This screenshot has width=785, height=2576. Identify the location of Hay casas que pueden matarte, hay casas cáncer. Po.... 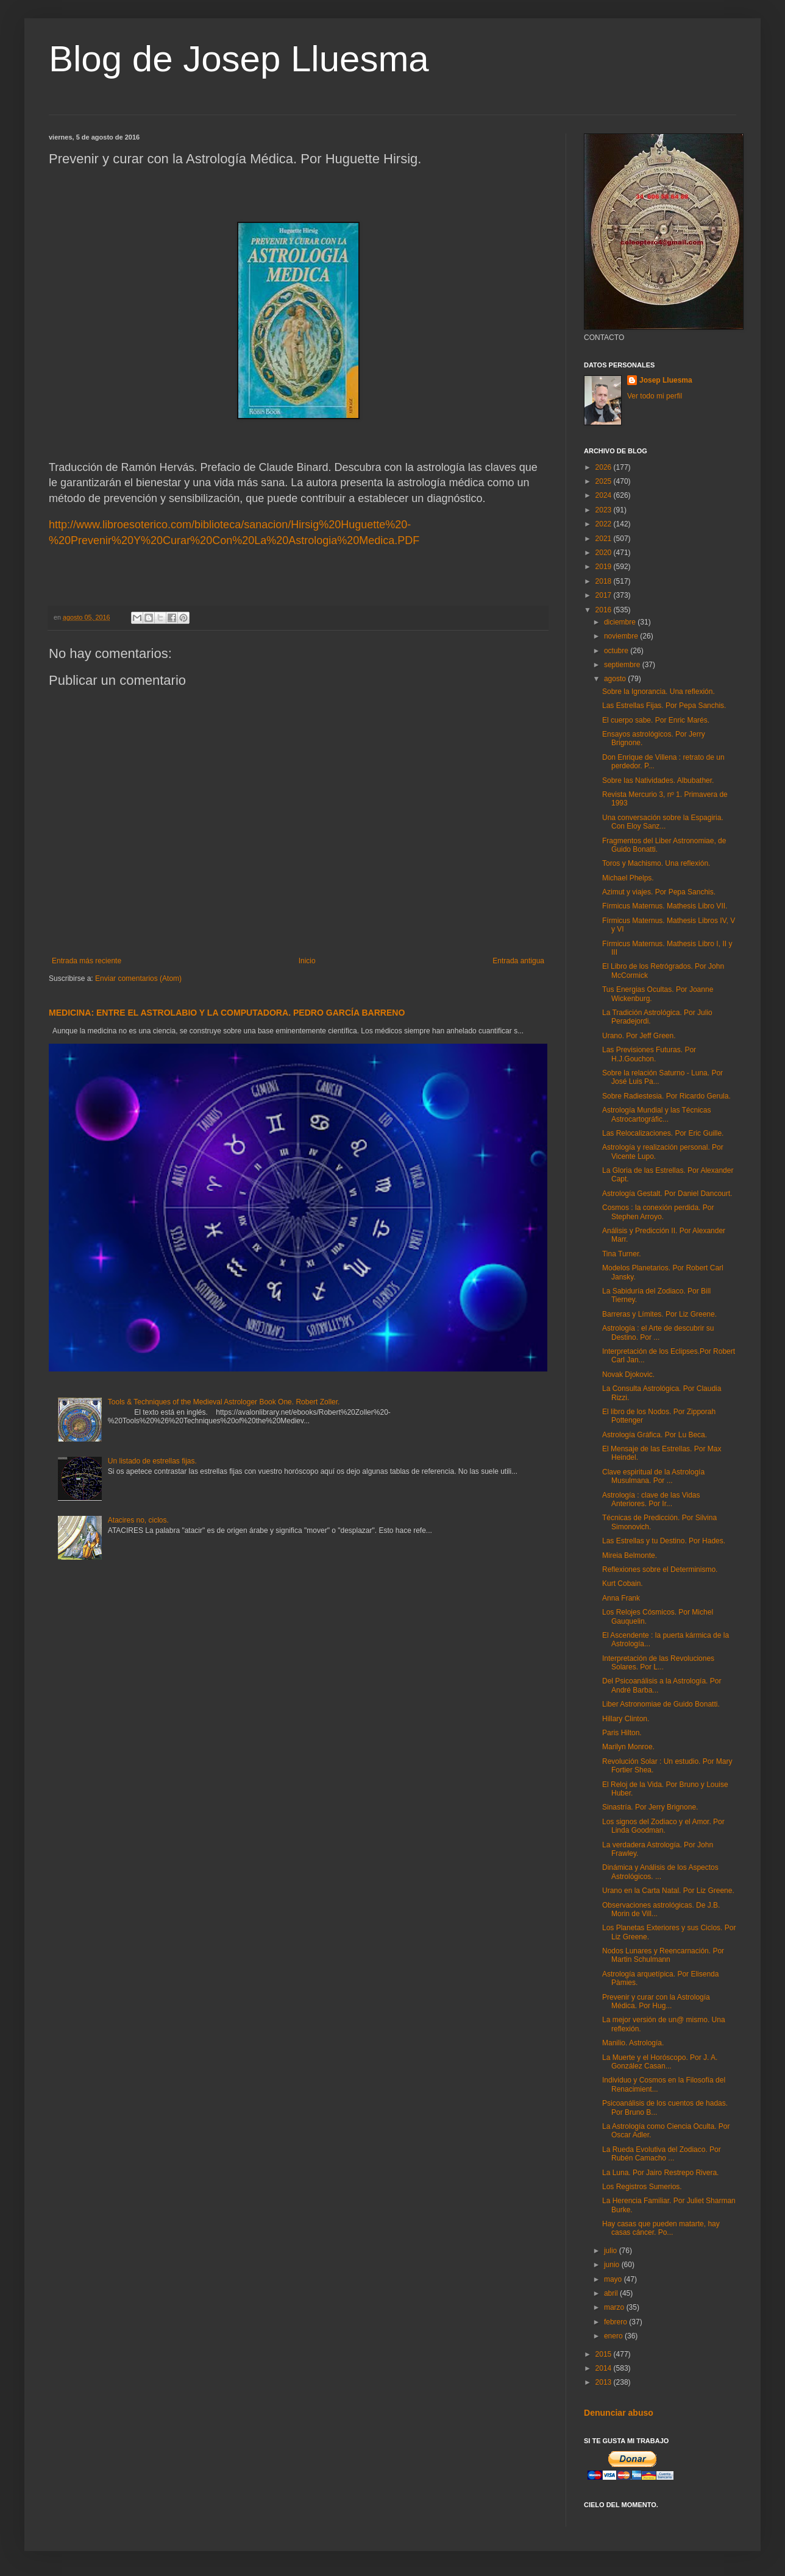
(661, 2228).